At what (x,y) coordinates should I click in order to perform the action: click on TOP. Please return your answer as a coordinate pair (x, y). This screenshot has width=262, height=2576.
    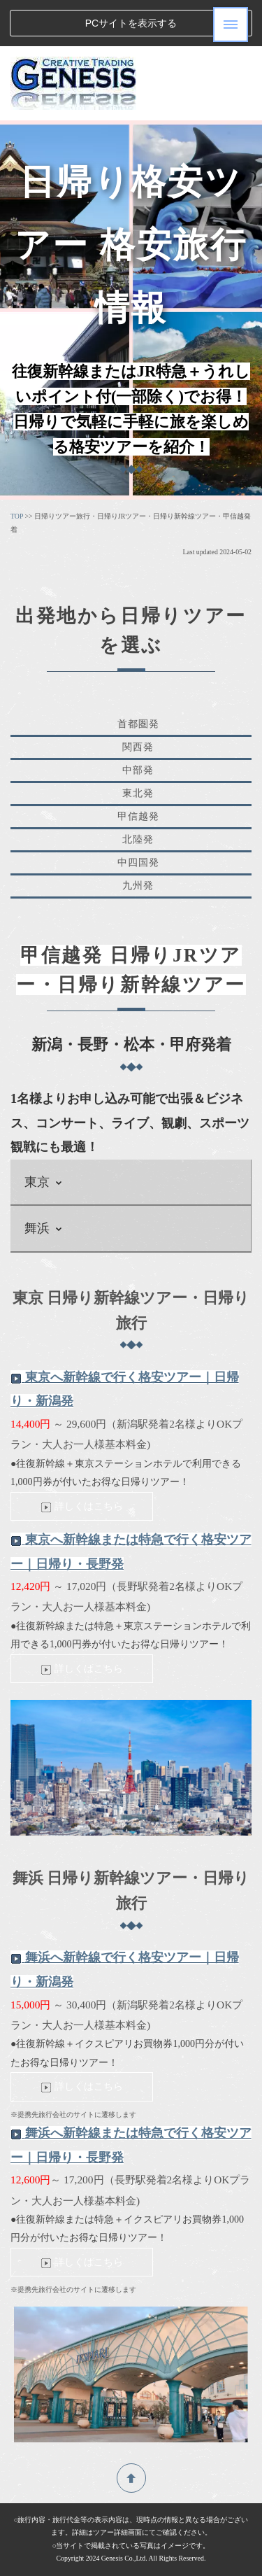
    Looking at the image, I should click on (16, 516).